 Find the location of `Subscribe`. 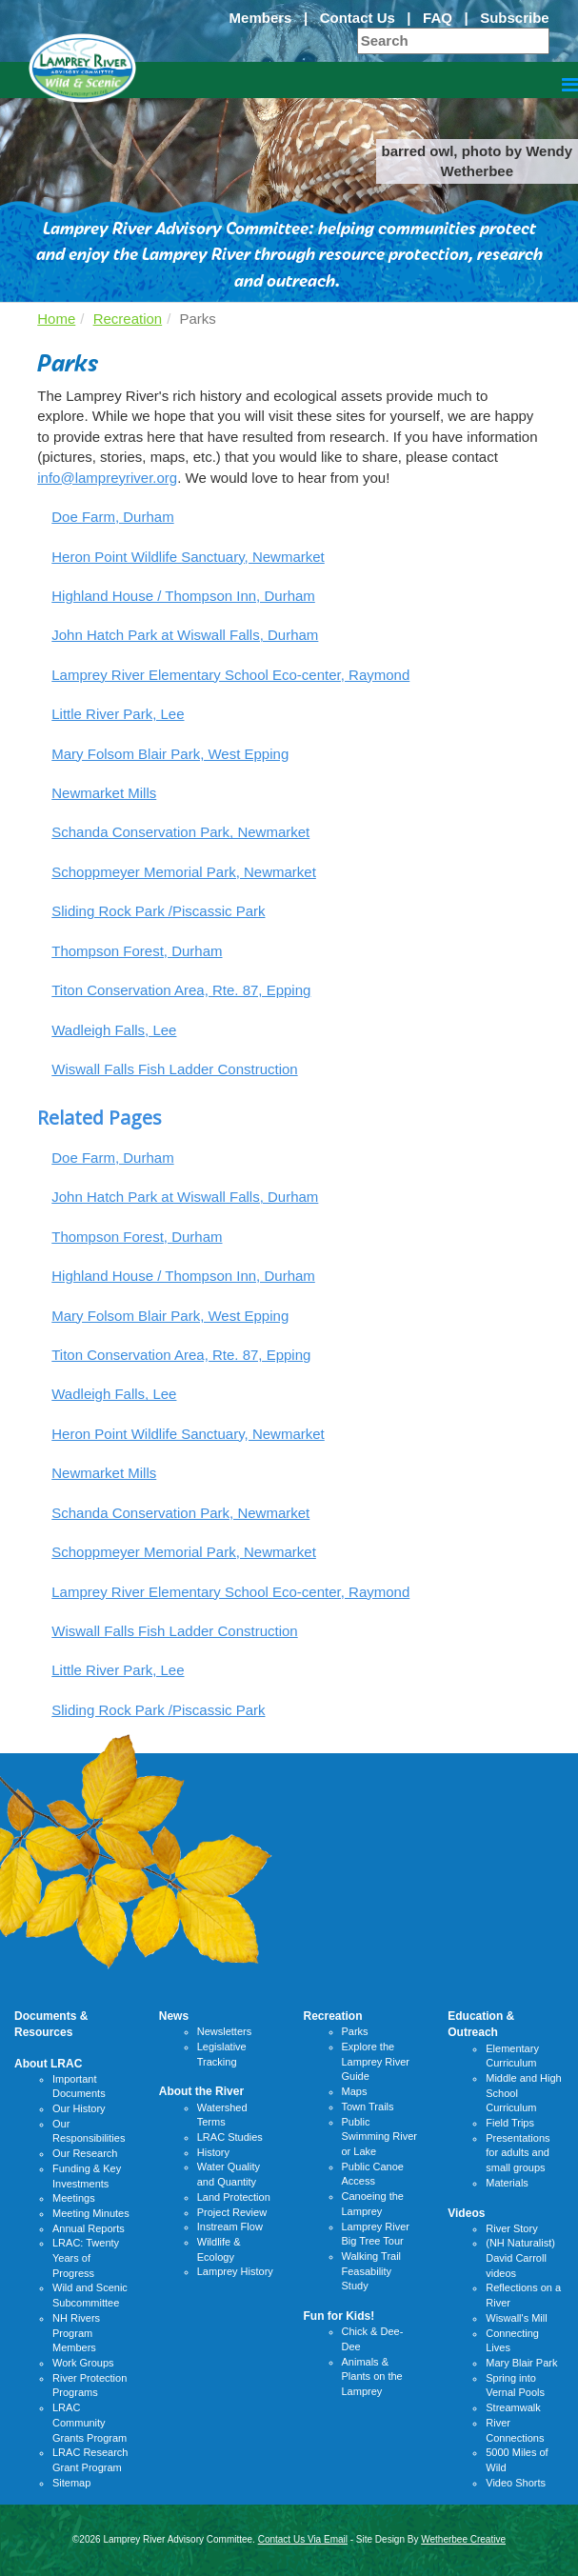

Subscribe is located at coordinates (514, 18).